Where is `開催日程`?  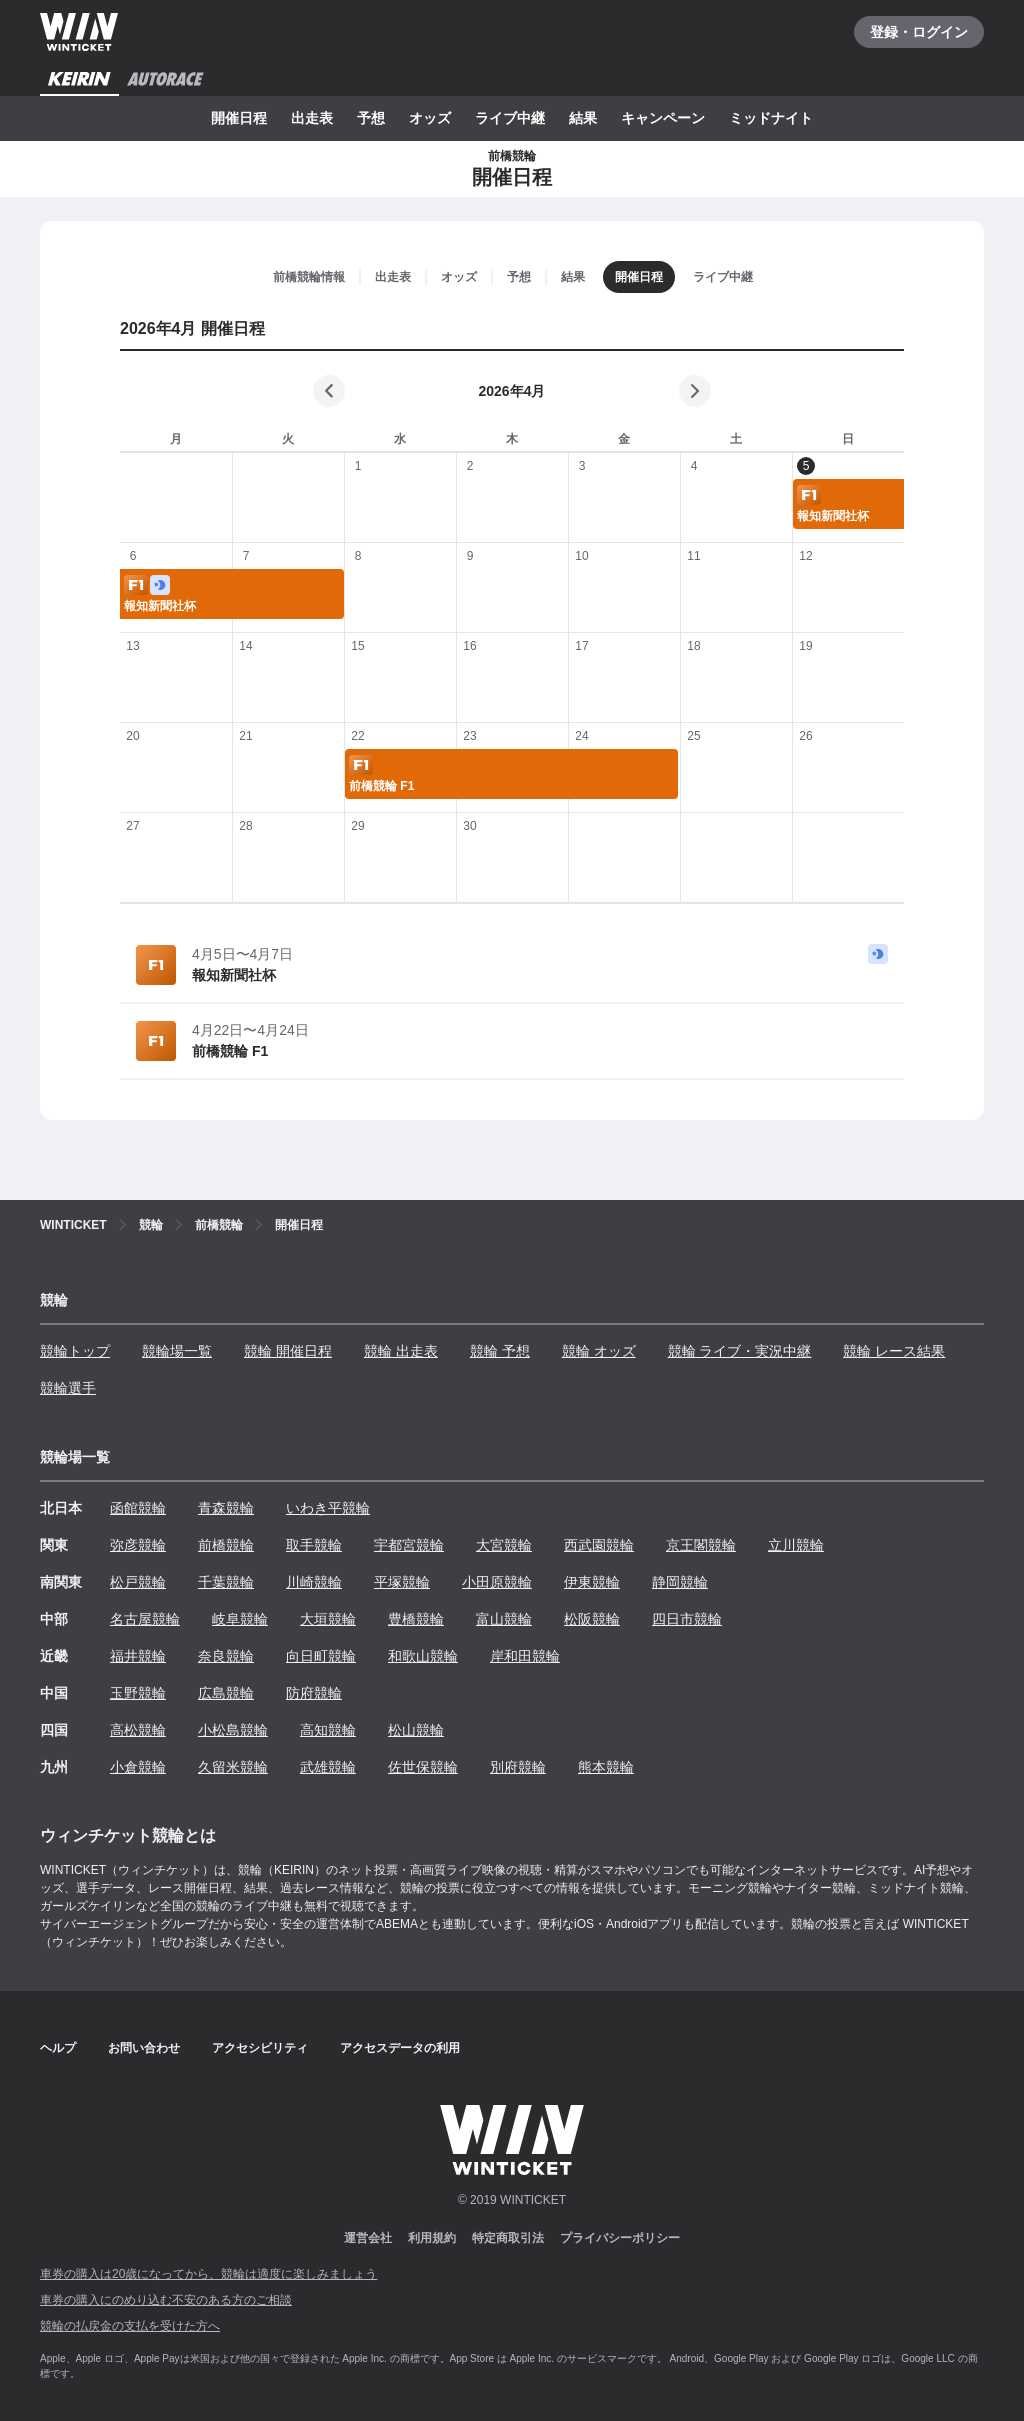 開催日程 is located at coordinates (239, 118).